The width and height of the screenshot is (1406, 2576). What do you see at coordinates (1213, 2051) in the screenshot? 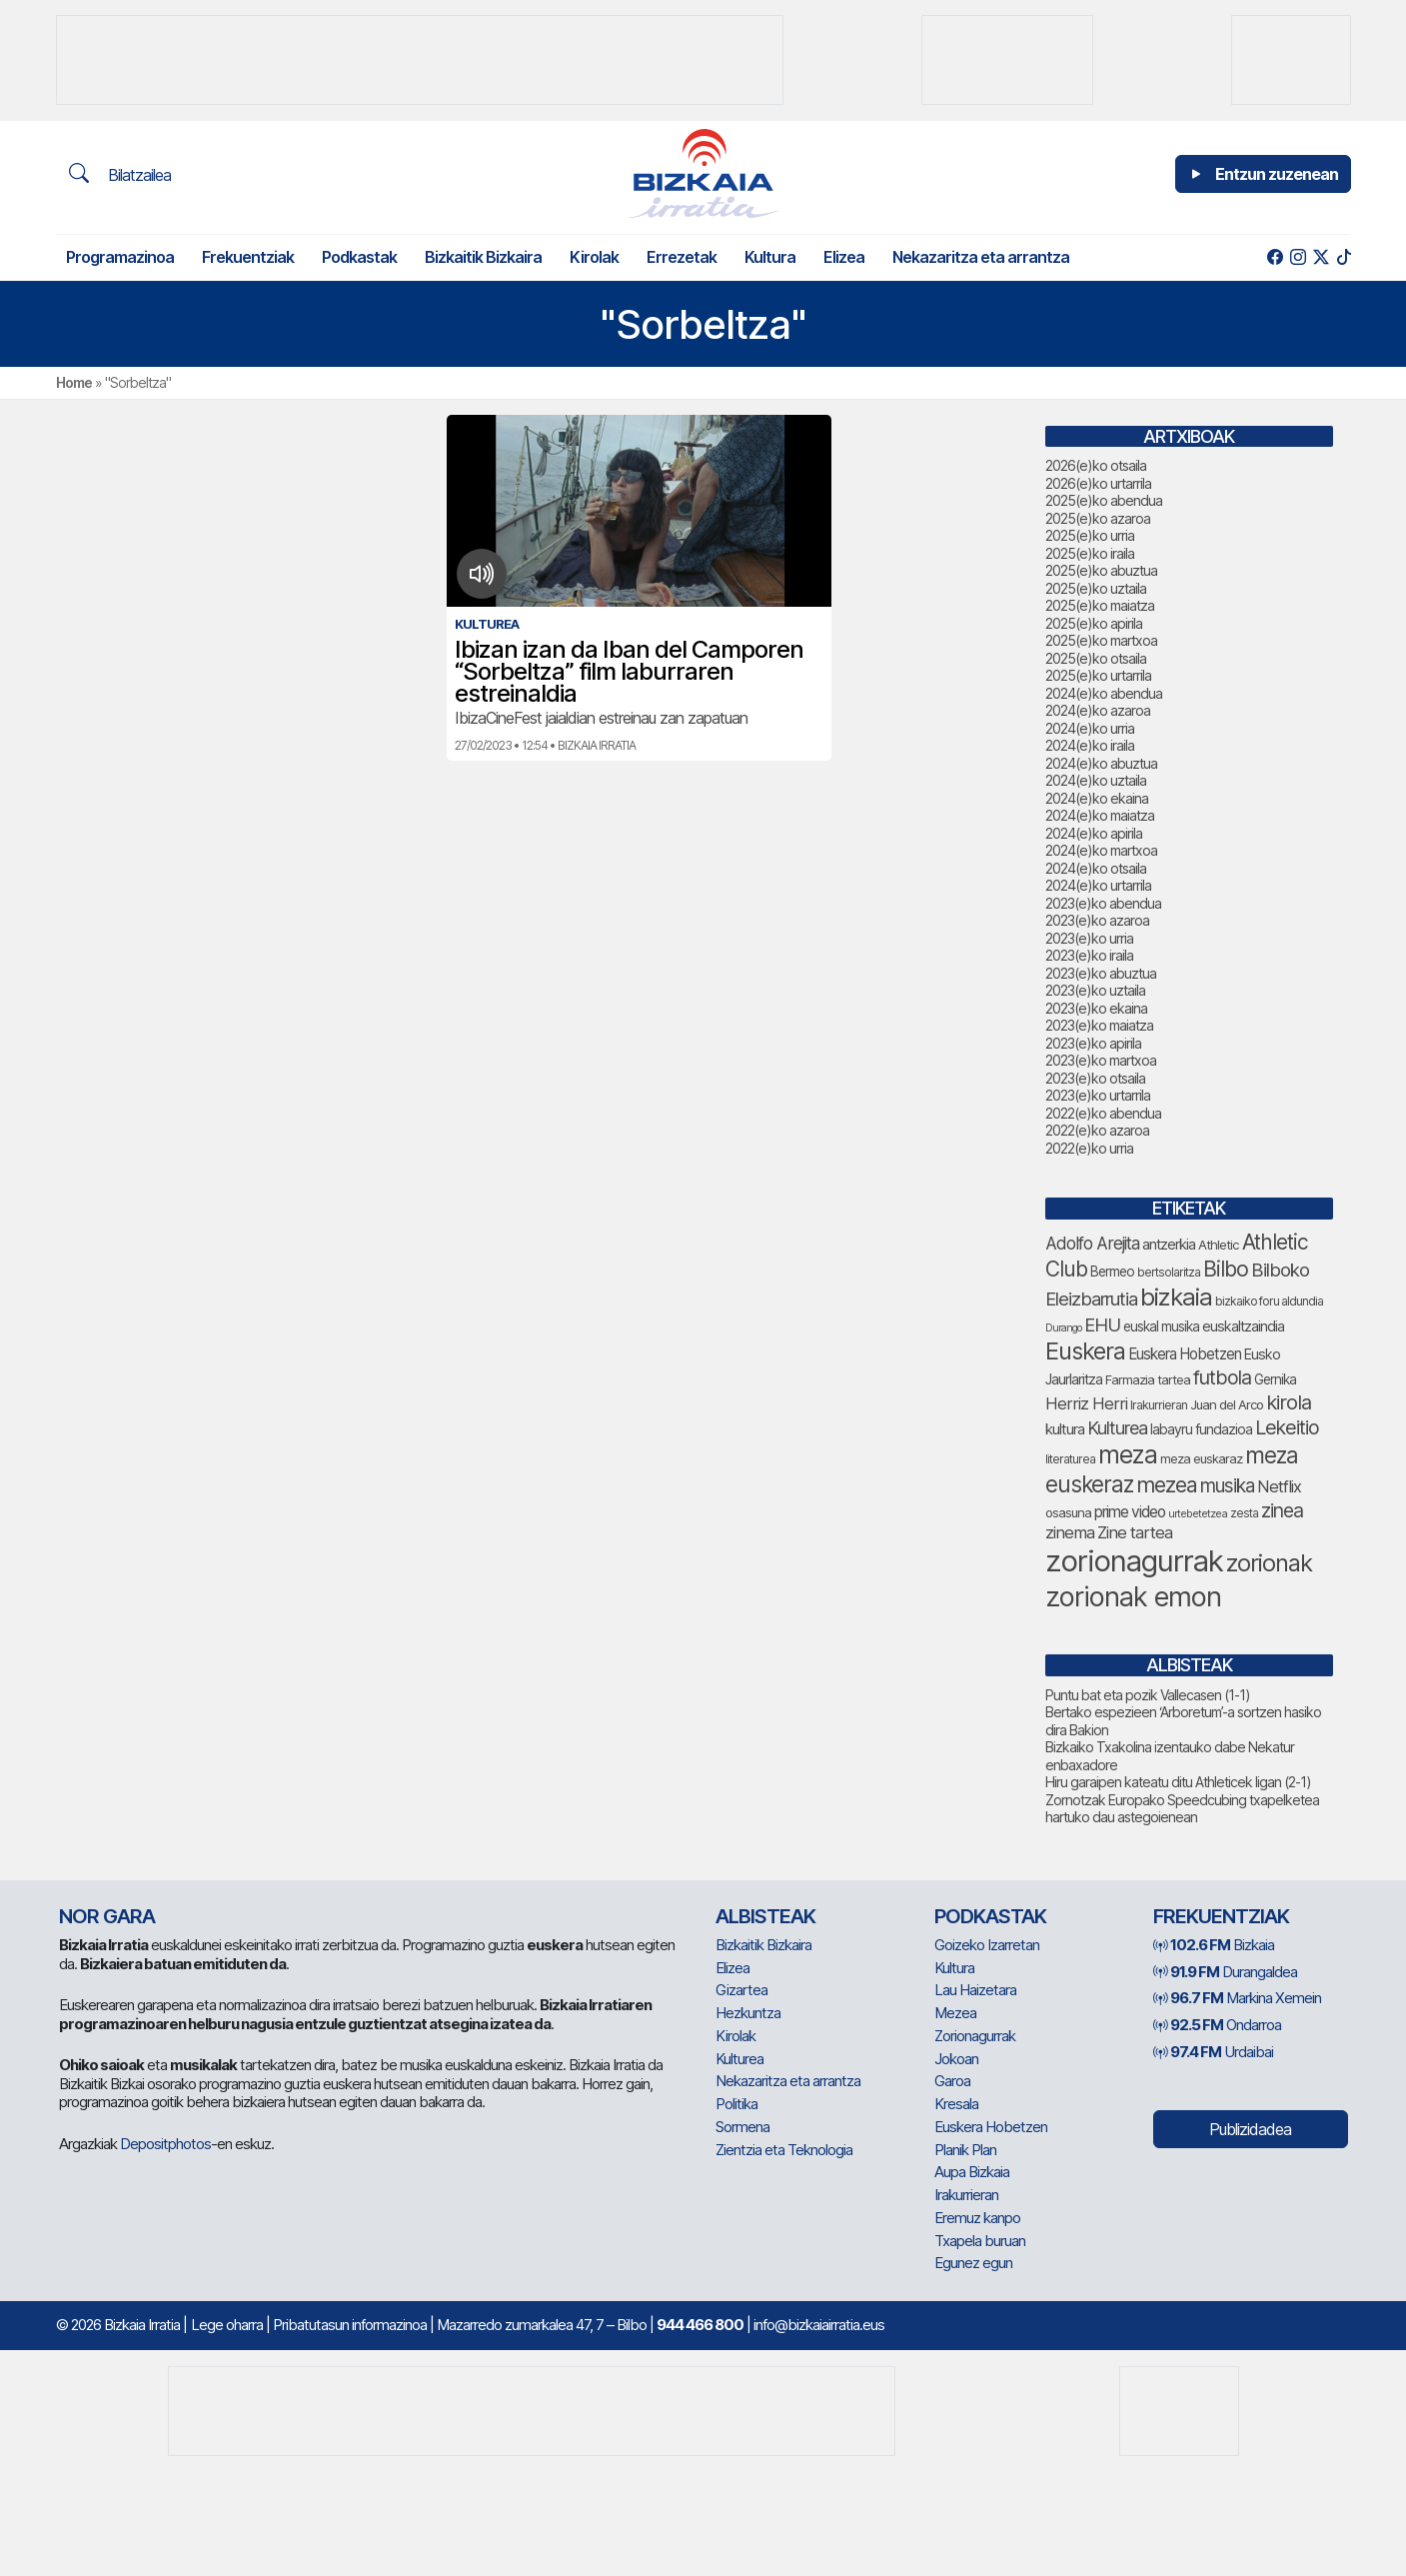
I see `Urdaibai` at bounding box center [1213, 2051].